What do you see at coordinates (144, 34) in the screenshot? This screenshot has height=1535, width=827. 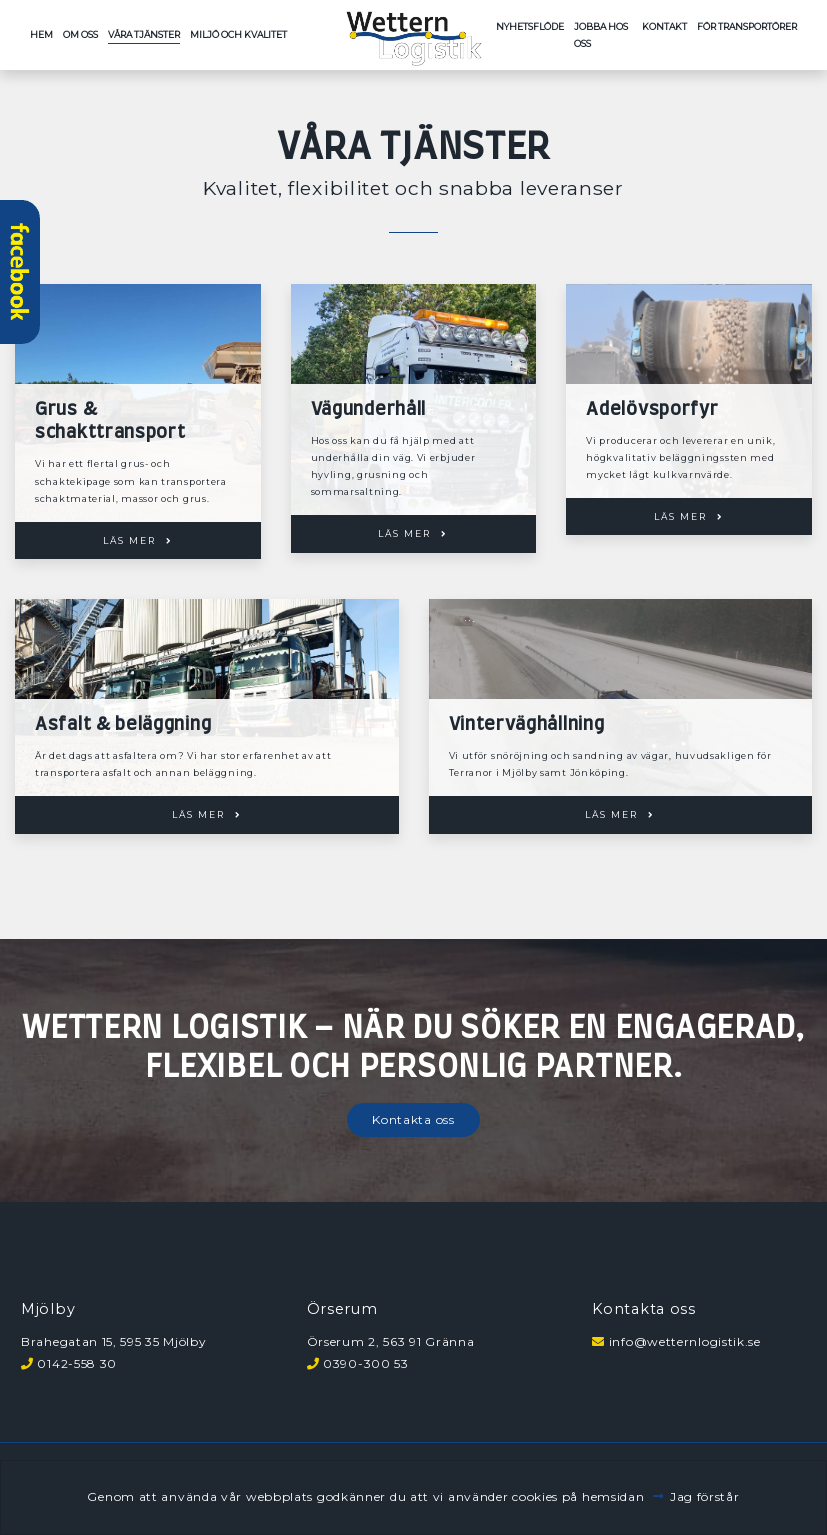 I see `Våra tjänster` at bounding box center [144, 34].